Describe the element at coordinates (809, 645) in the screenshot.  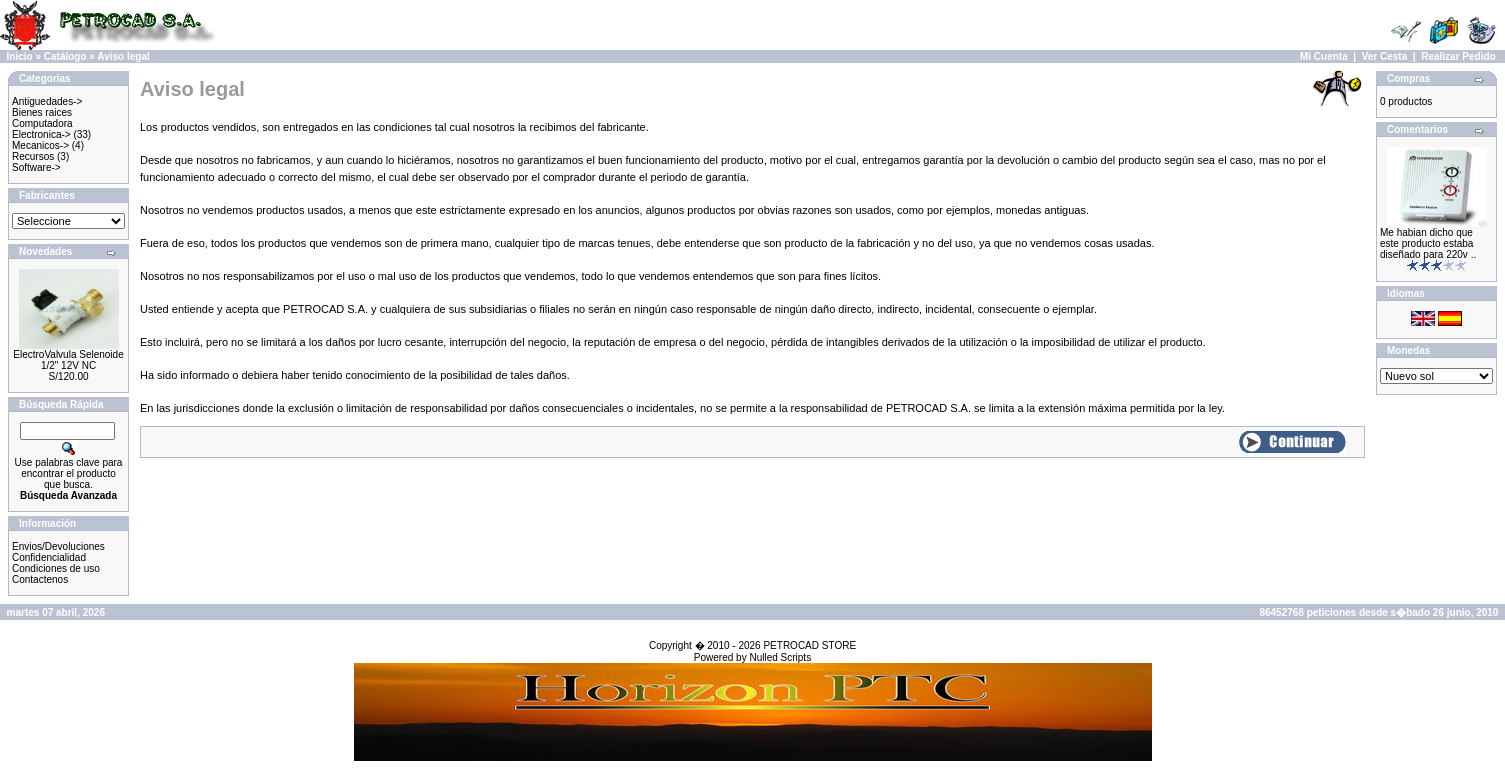
I see `PETROCAD STORE` at that location.